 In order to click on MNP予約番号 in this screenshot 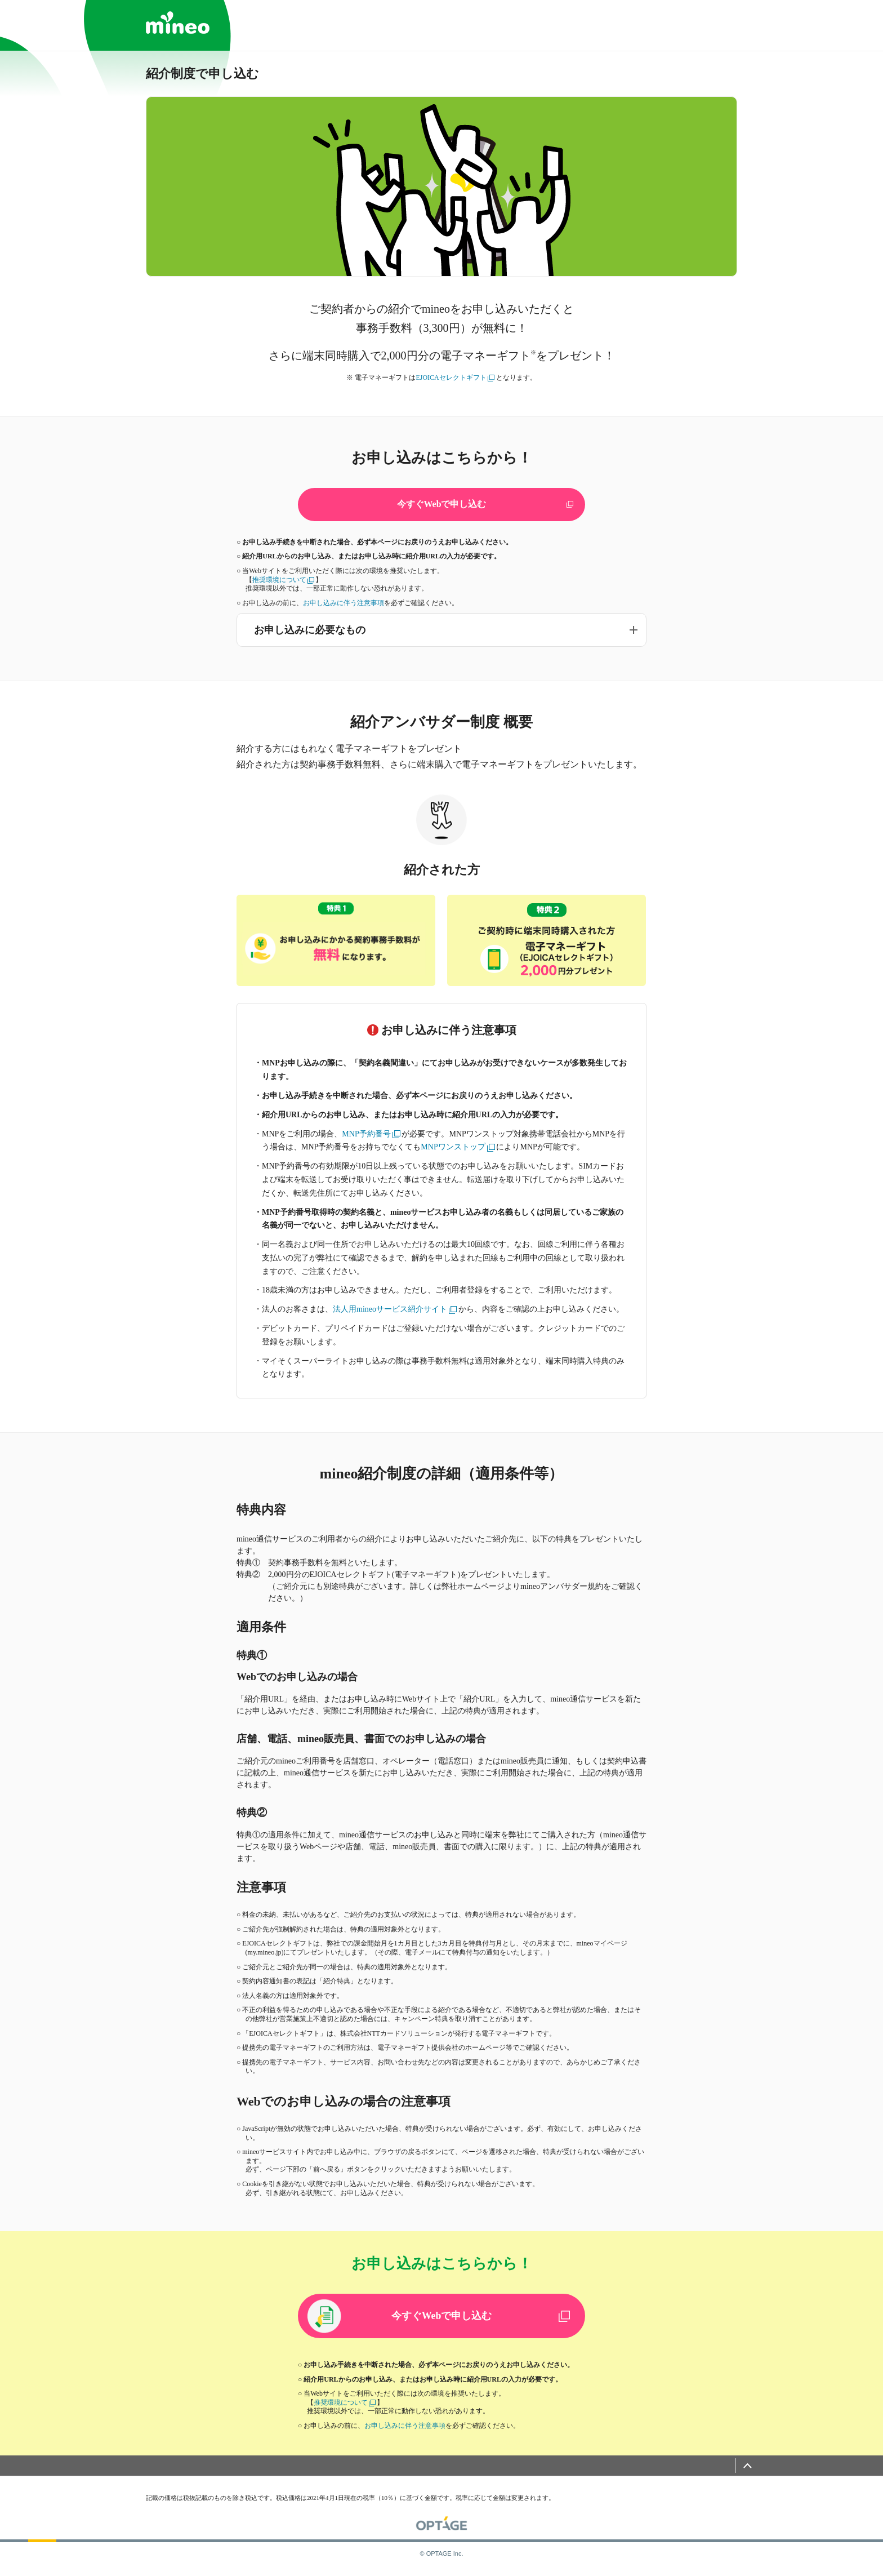, I will do `click(371, 1134)`.